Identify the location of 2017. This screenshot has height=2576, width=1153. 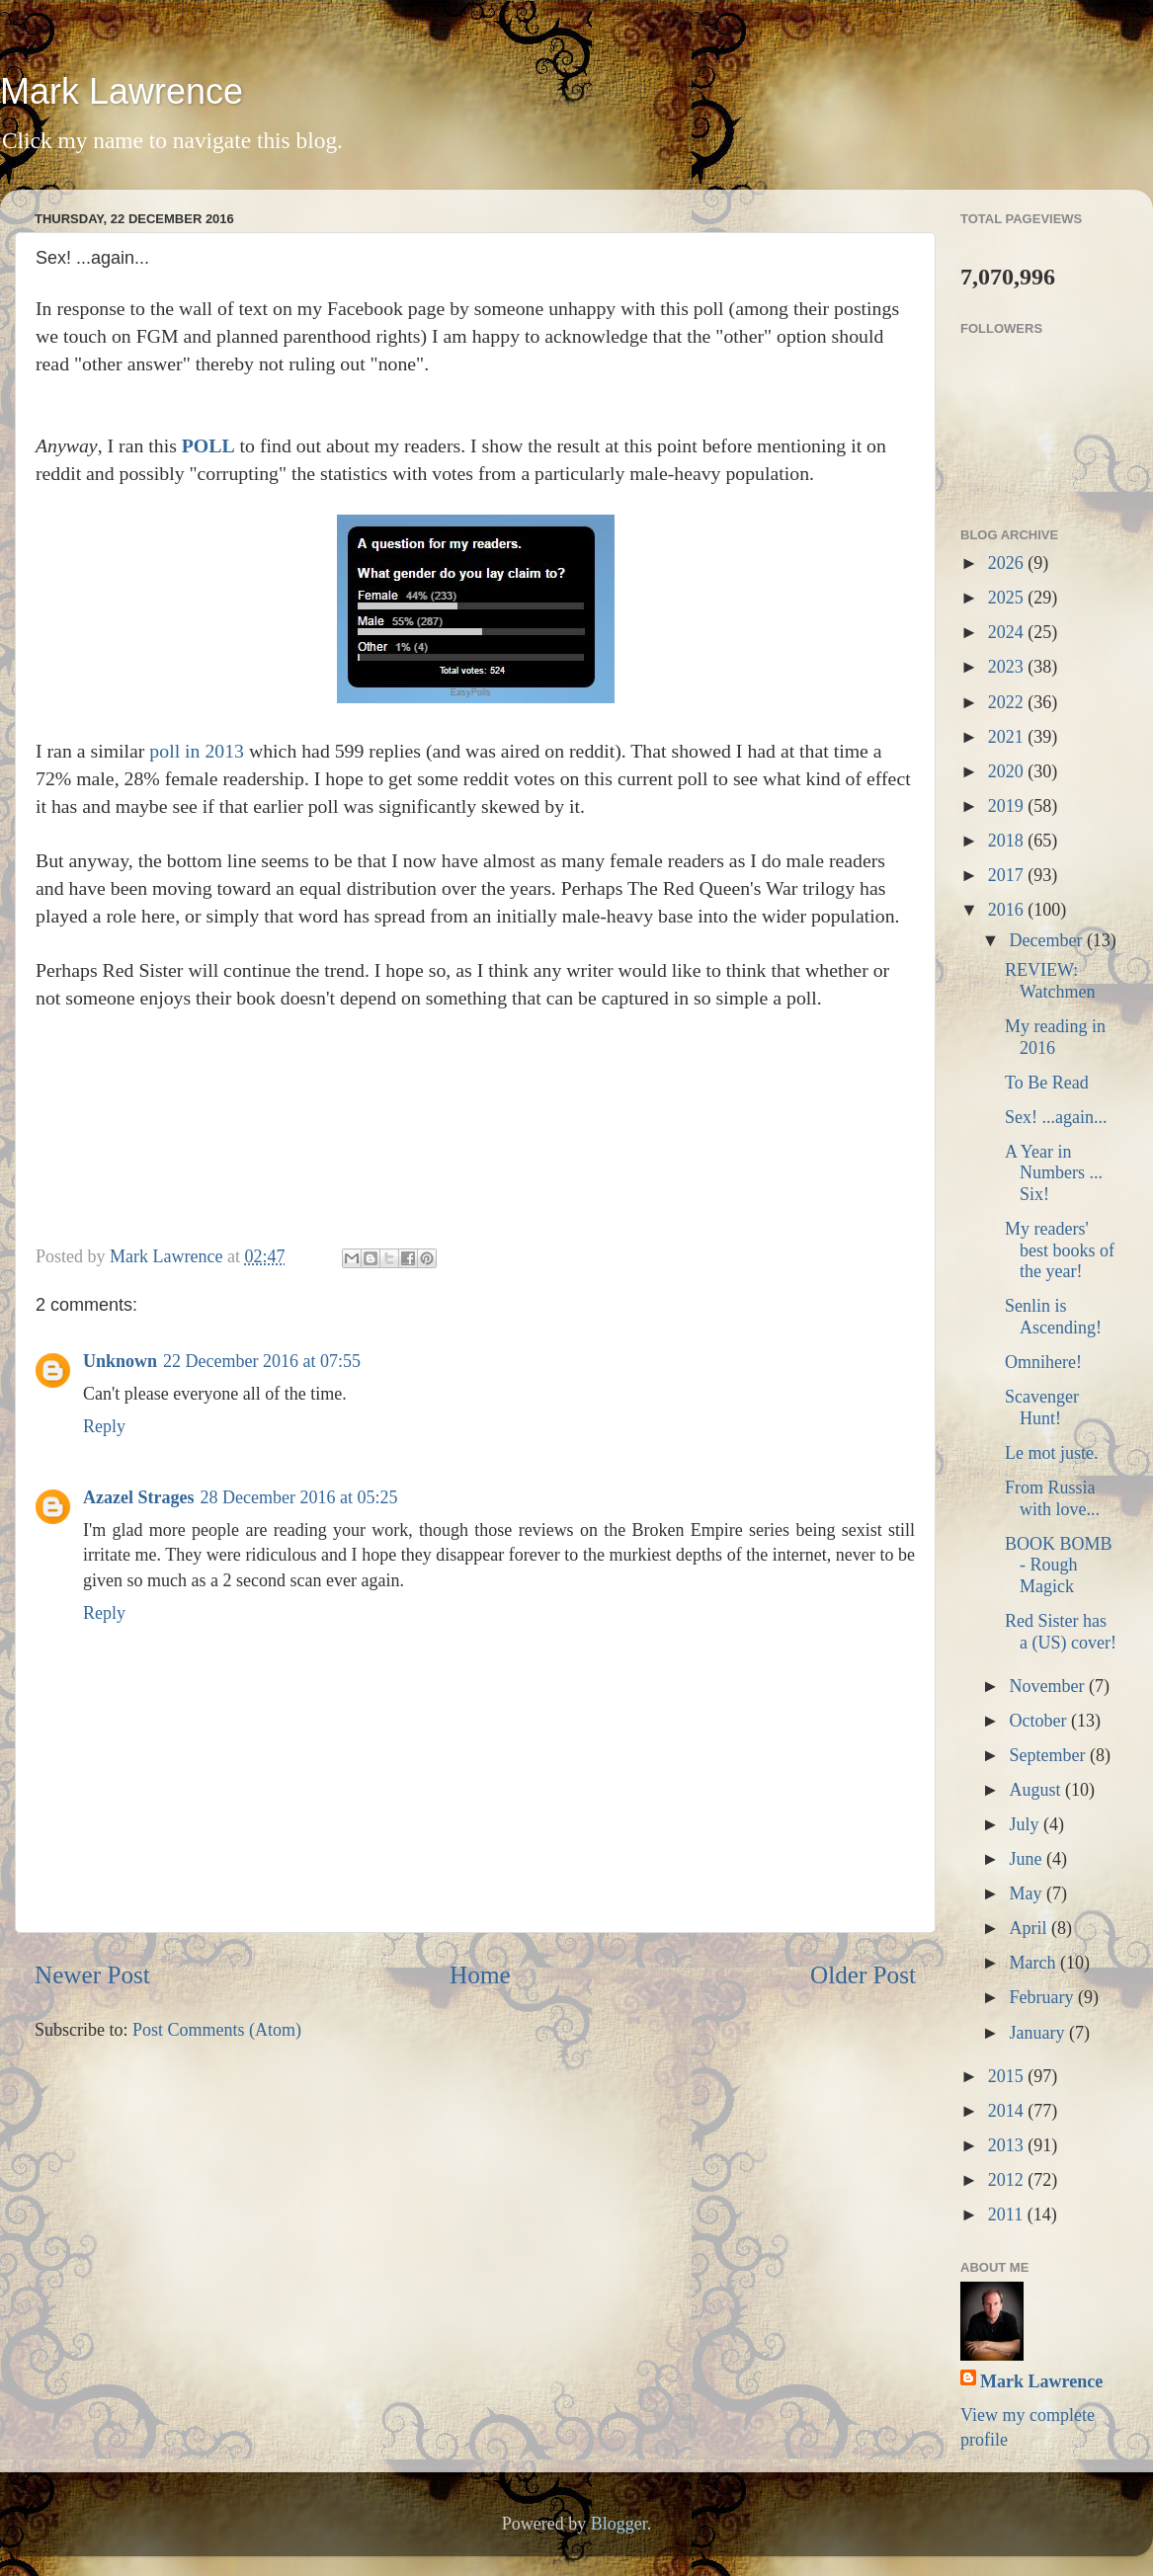
(1008, 875).